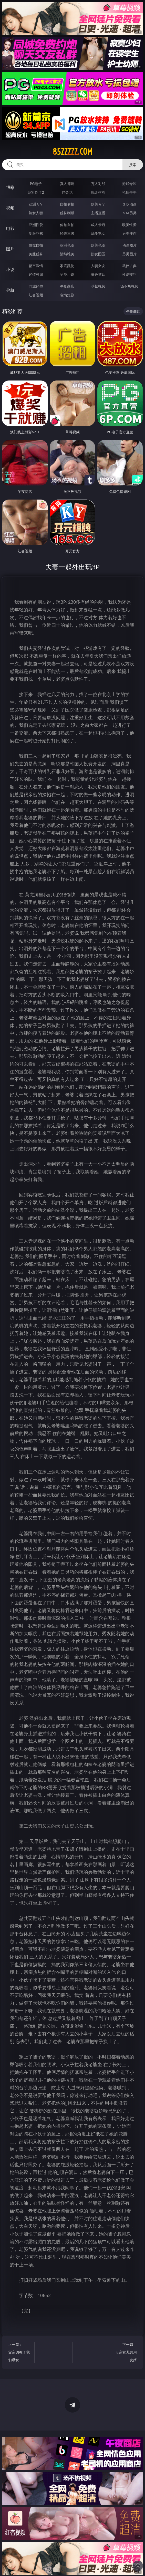 This screenshot has width=145, height=2576. What do you see at coordinates (129, 192) in the screenshot?
I see `抢庄牛牛` at bounding box center [129, 192].